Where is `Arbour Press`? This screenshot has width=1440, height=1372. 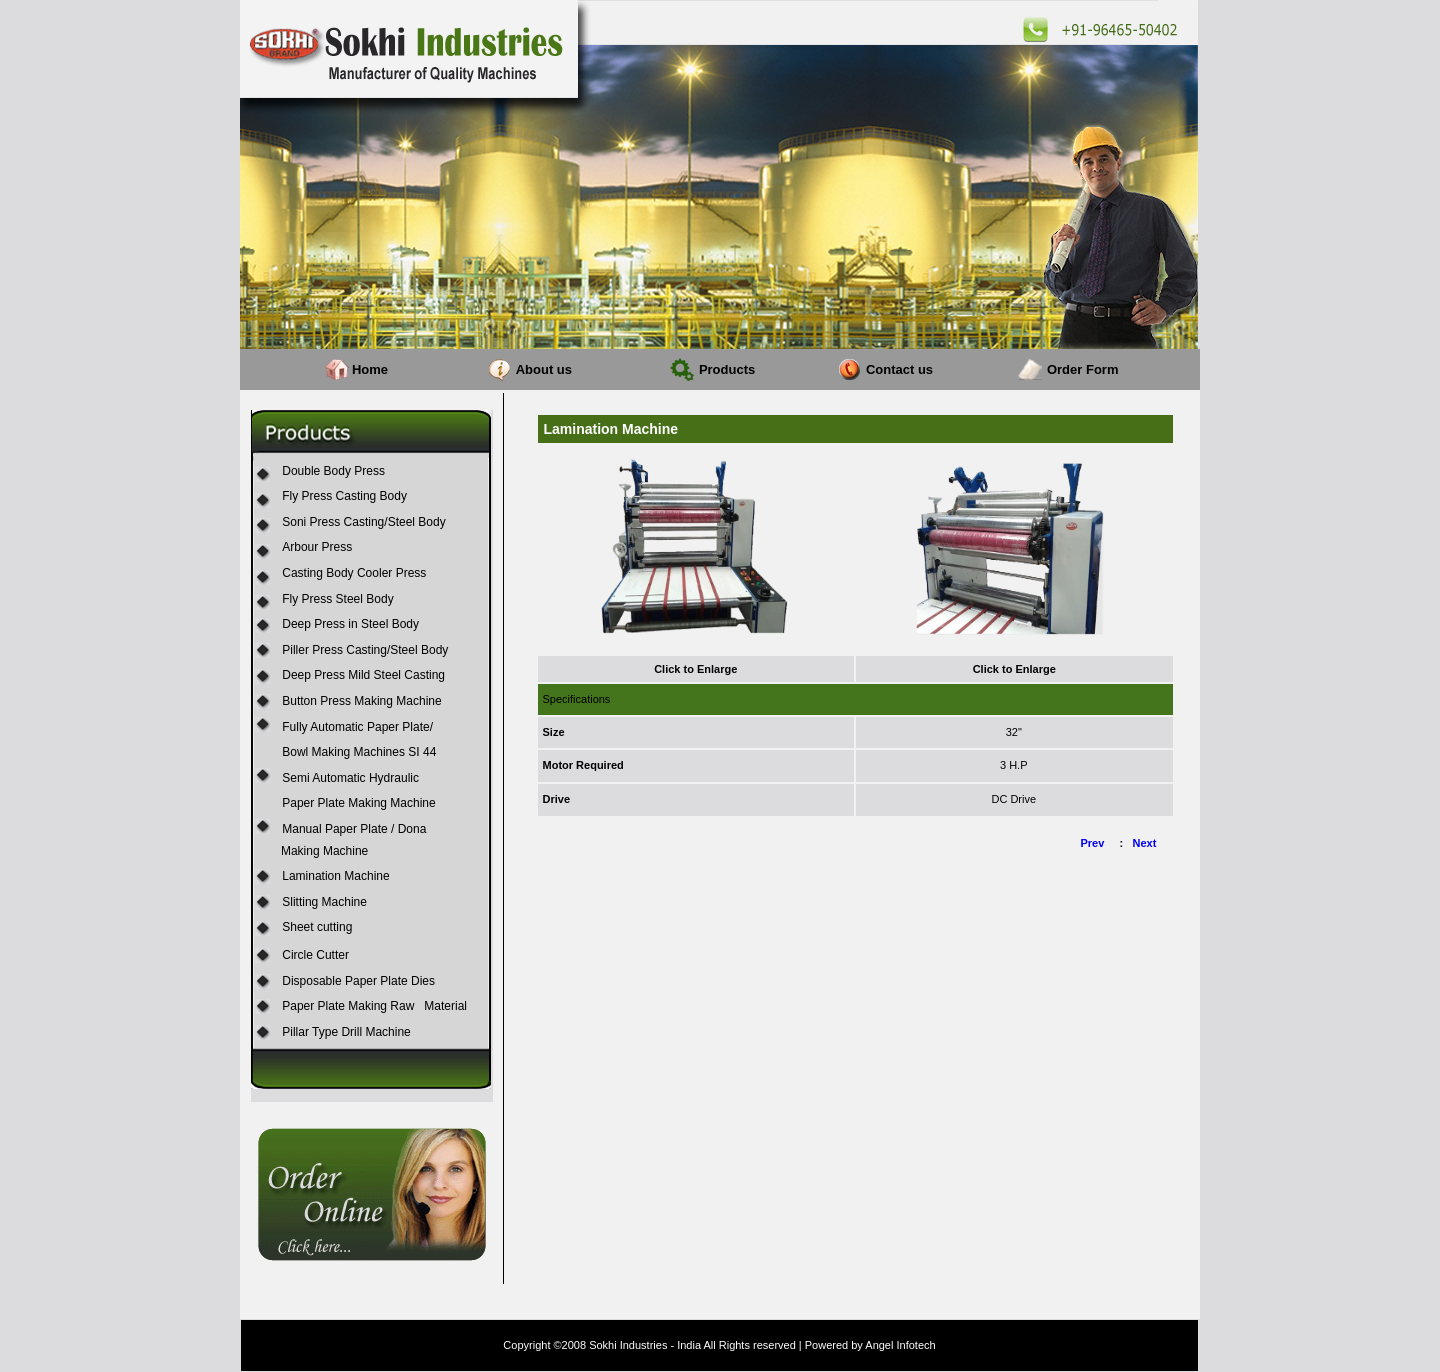 Arbour Press is located at coordinates (317, 547).